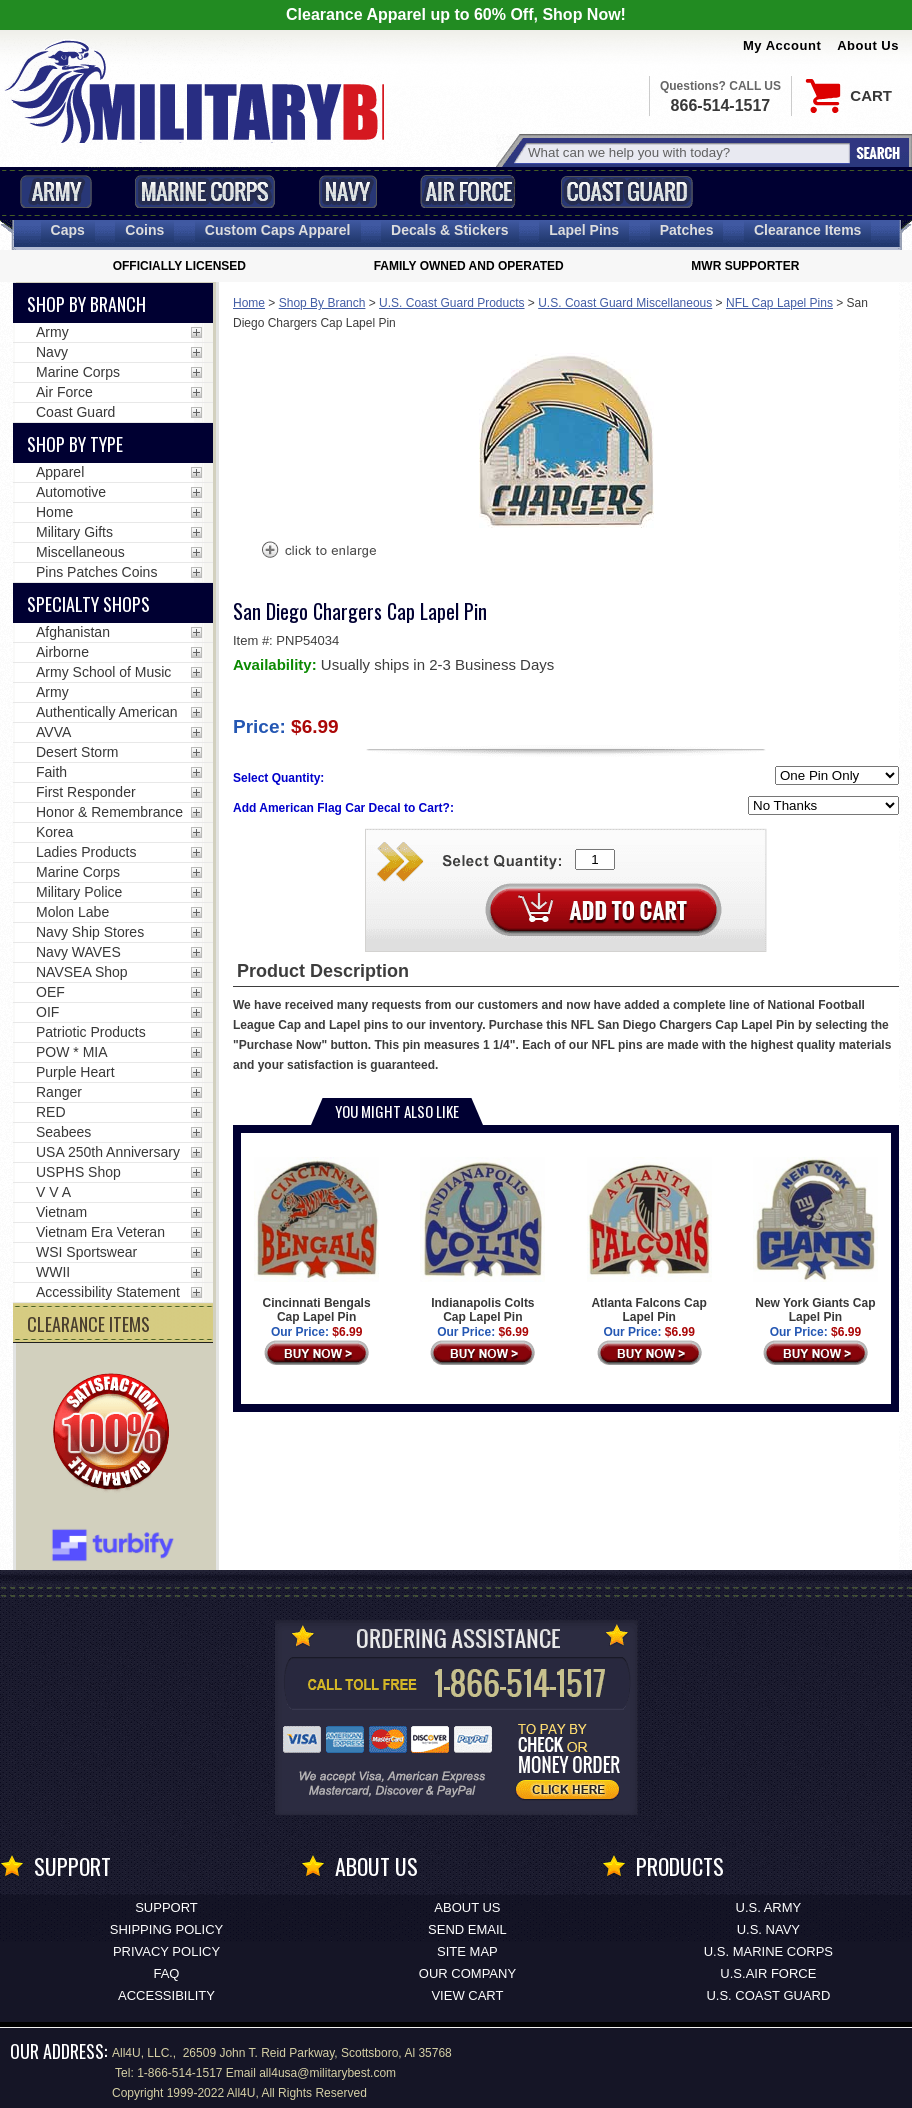 This screenshot has height=2108, width=912. What do you see at coordinates (78, 1172) in the screenshot?
I see `USPHS Shop` at bounding box center [78, 1172].